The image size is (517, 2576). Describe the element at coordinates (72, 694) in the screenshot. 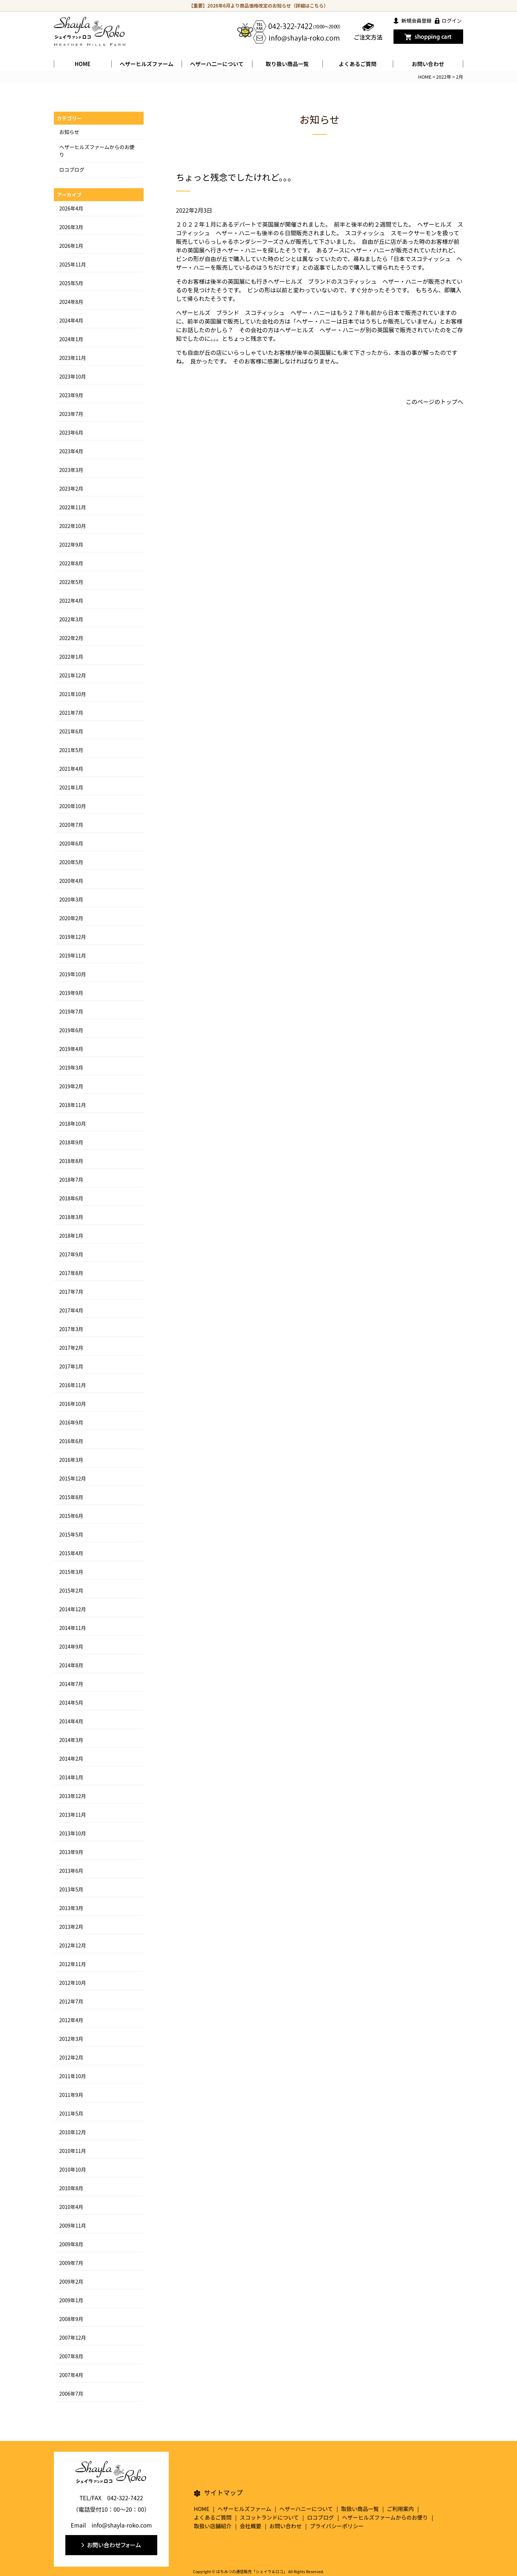

I see `2021年10月` at that location.